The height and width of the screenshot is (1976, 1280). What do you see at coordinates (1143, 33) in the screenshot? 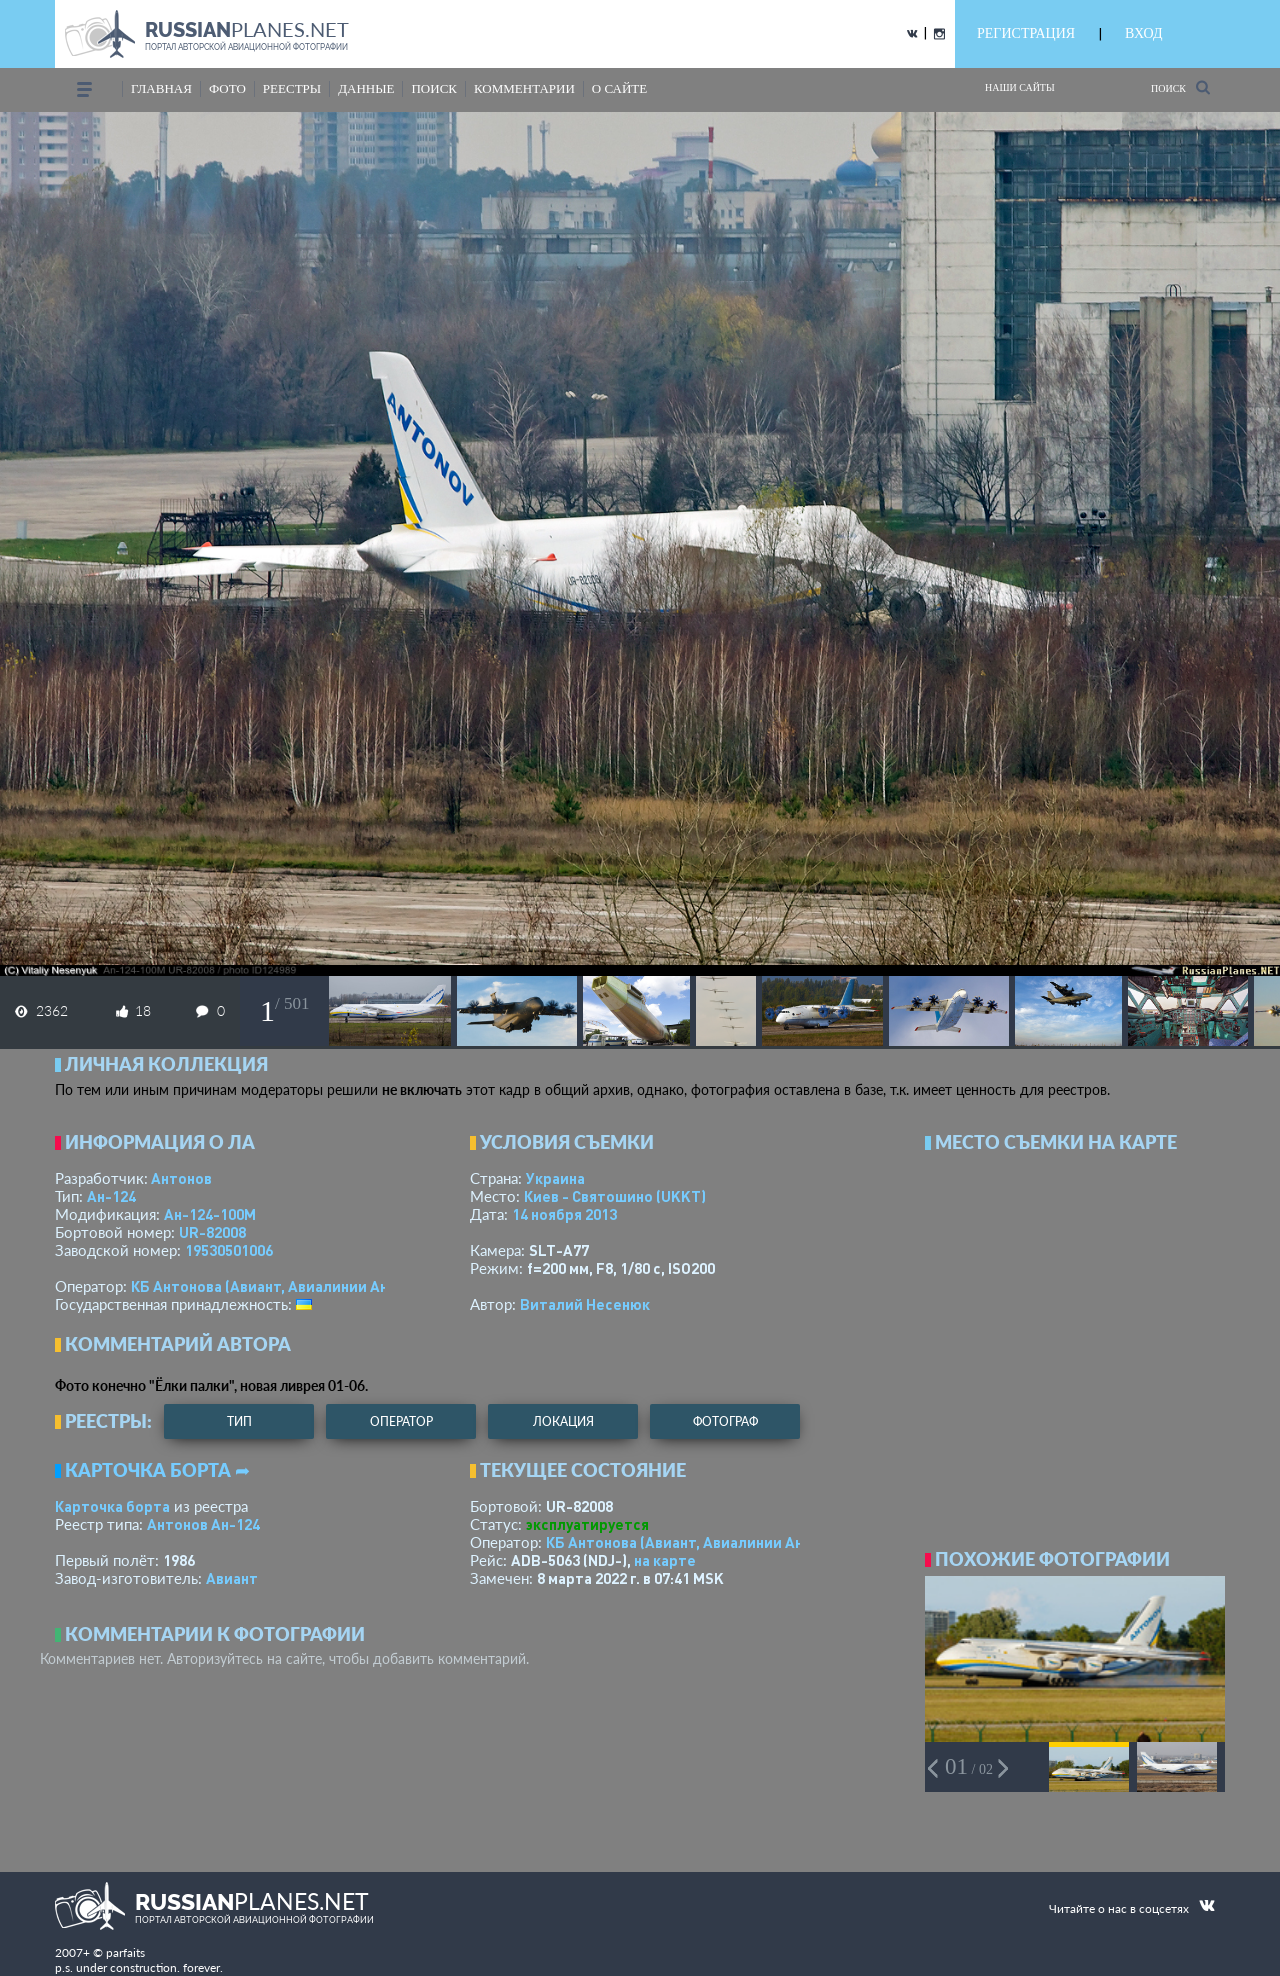
I see `ВХОД` at bounding box center [1143, 33].